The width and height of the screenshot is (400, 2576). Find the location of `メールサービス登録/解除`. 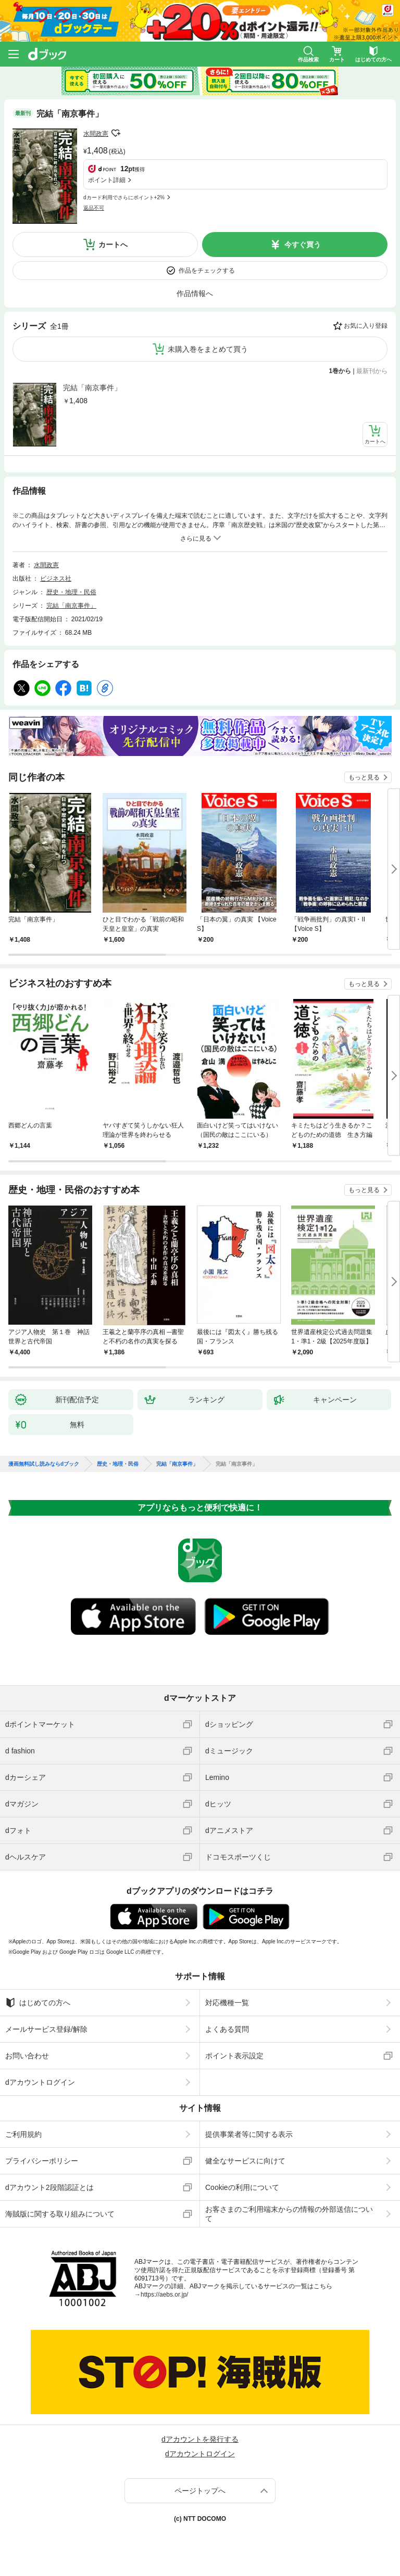

メールサービス登録/解除 is located at coordinates (46, 2029).